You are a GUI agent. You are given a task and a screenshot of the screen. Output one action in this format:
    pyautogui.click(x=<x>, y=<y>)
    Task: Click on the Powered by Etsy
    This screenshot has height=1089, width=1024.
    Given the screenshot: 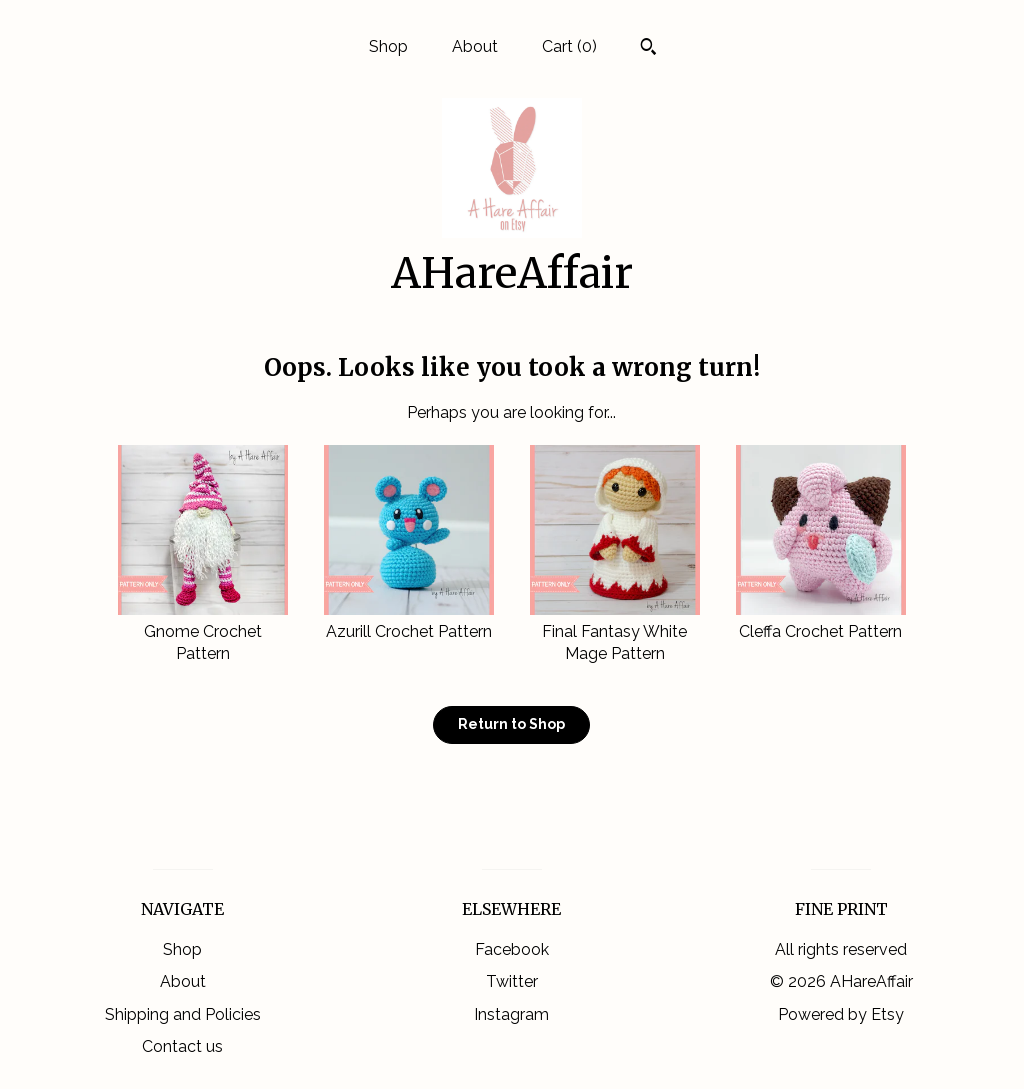 What is the action you would take?
    pyautogui.click(x=841, y=1014)
    